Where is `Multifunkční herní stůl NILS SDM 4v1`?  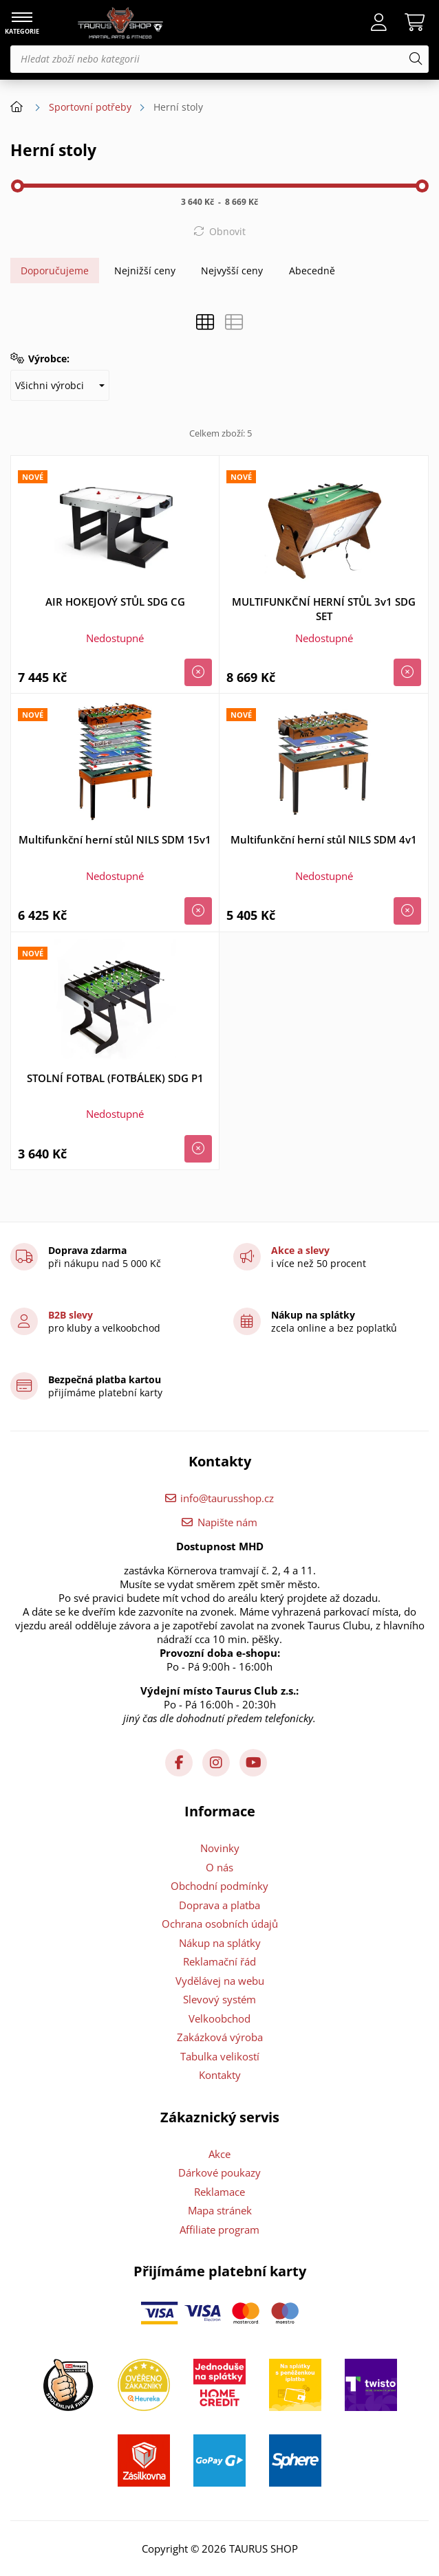 Multifunkční herní stůl NILS SDM 4v1 is located at coordinates (324, 839).